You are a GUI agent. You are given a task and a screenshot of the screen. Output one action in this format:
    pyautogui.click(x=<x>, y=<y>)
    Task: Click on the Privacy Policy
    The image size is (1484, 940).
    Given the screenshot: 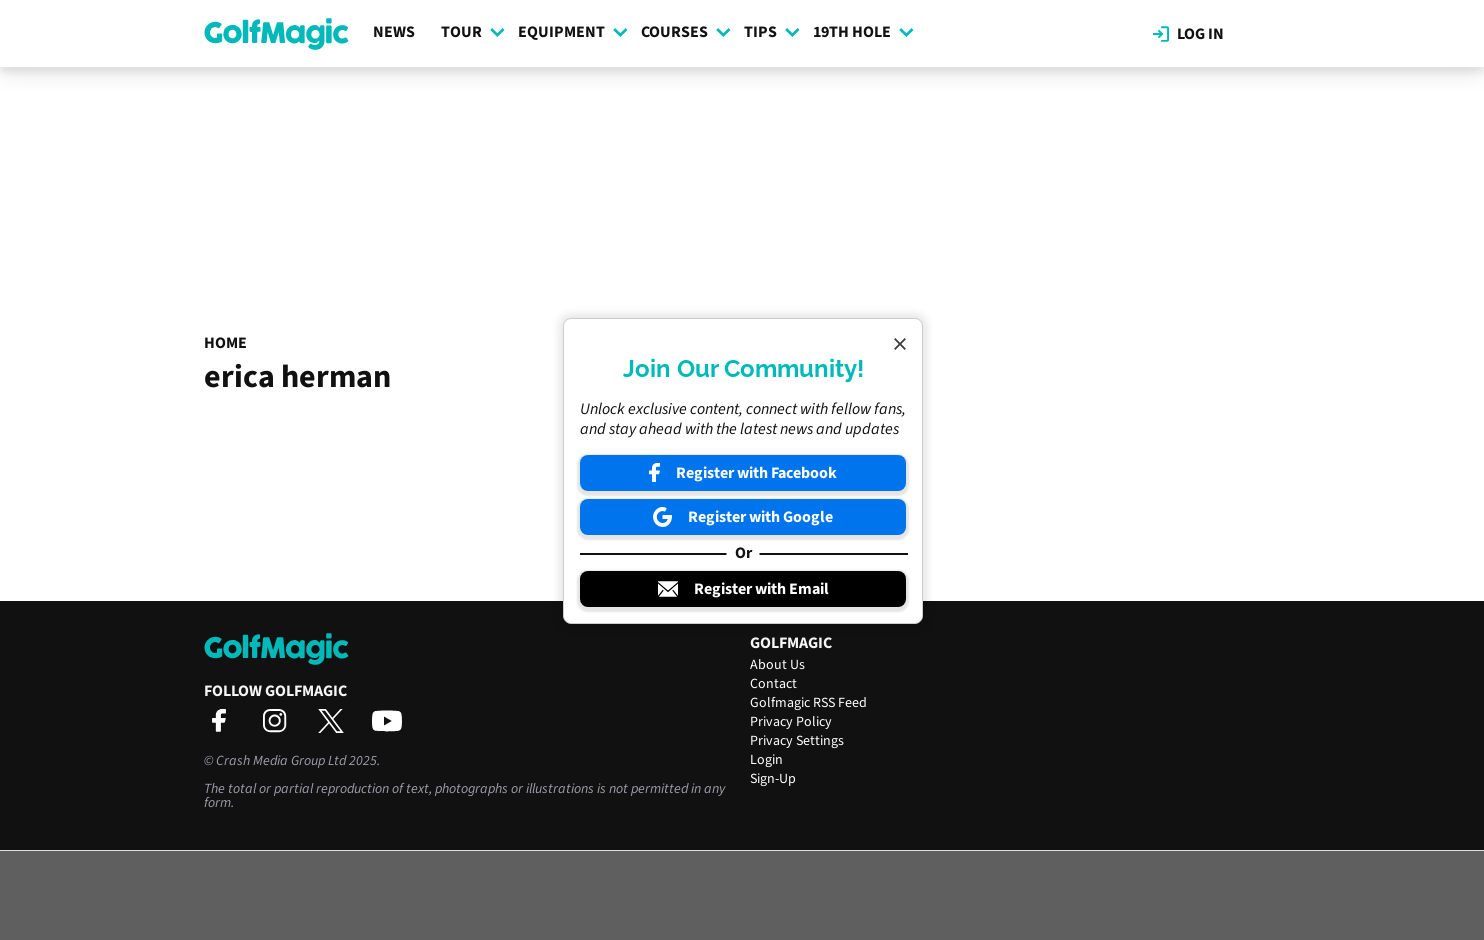 What is the action you would take?
    pyautogui.click(x=791, y=722)
    